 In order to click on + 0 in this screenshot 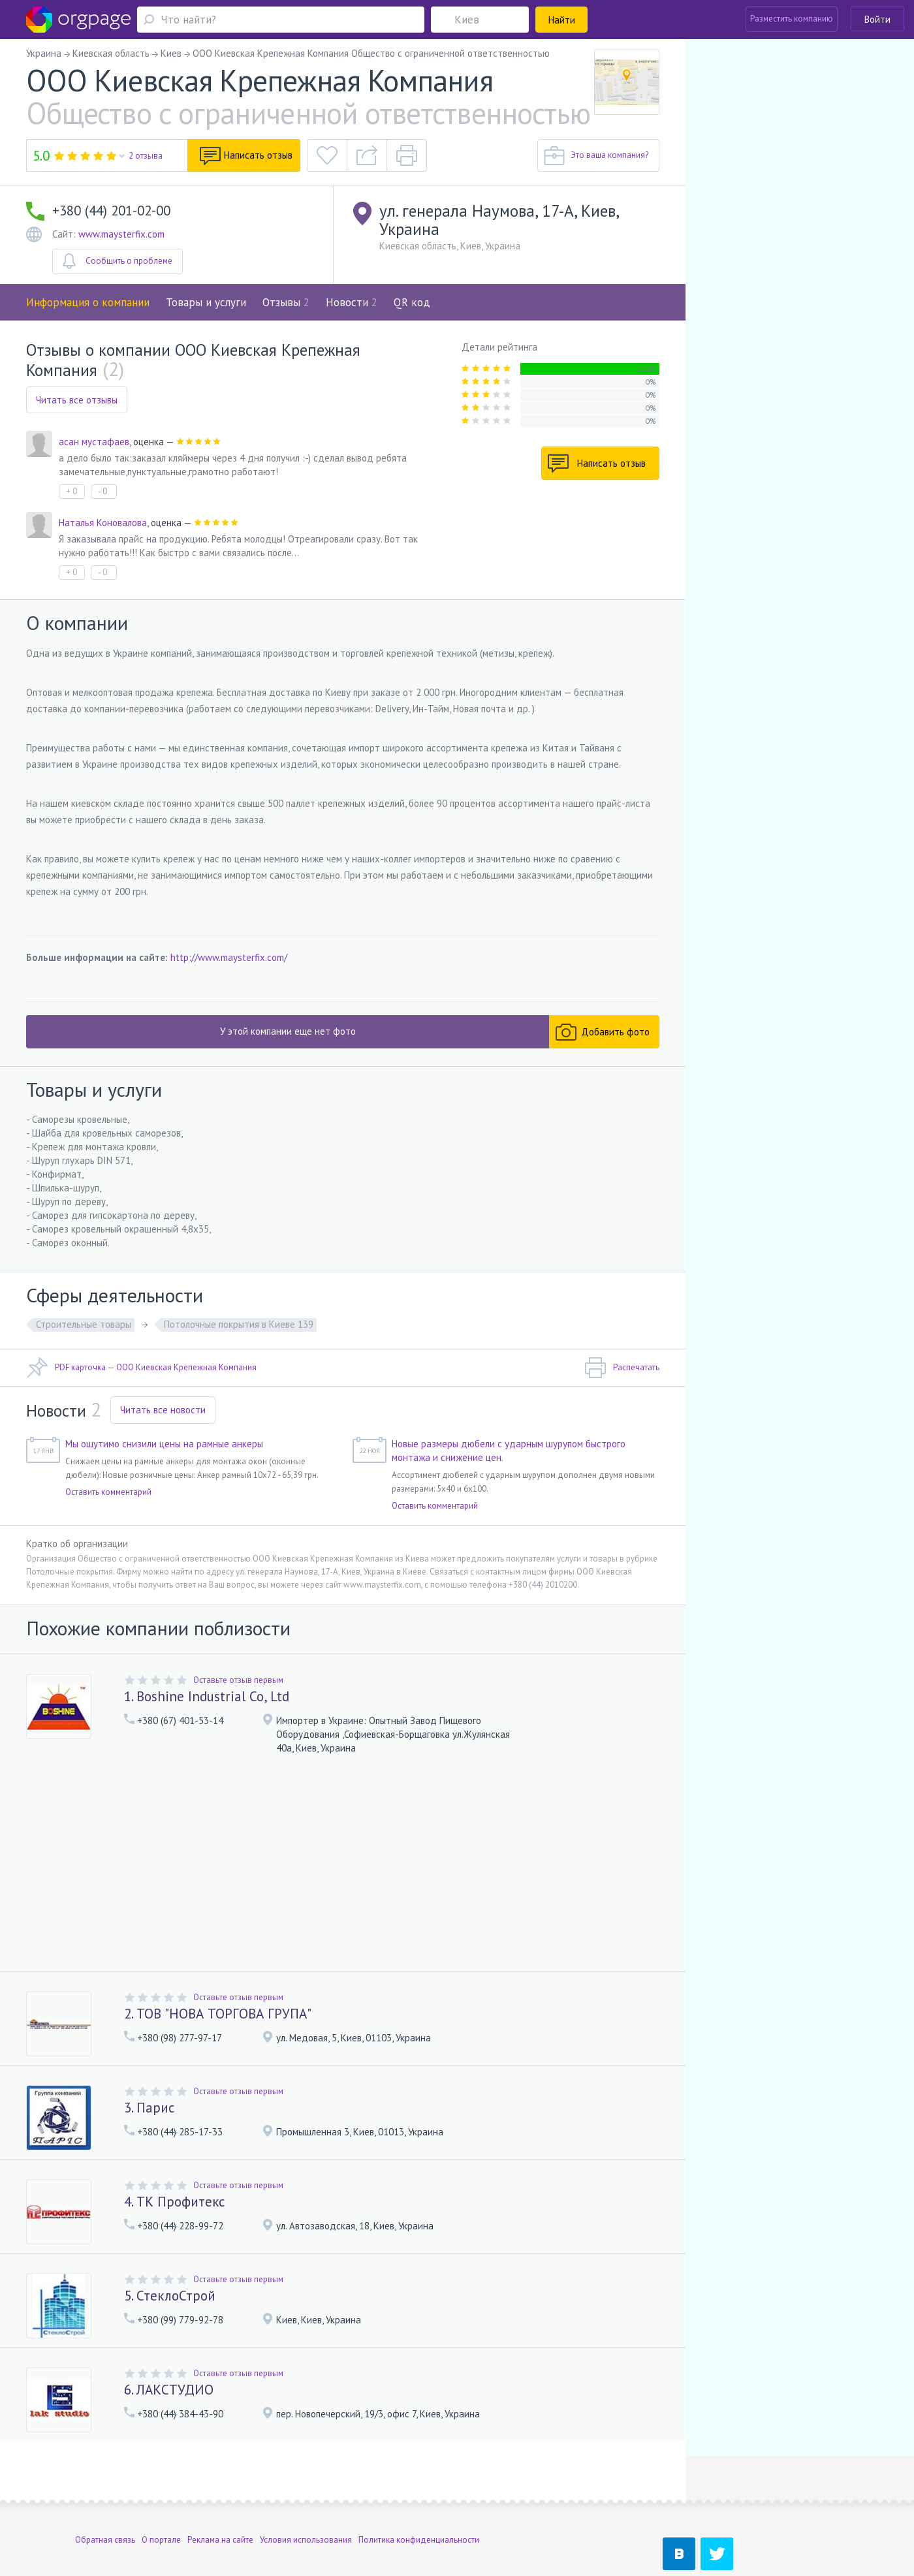, I will do `click(71, 491)`.